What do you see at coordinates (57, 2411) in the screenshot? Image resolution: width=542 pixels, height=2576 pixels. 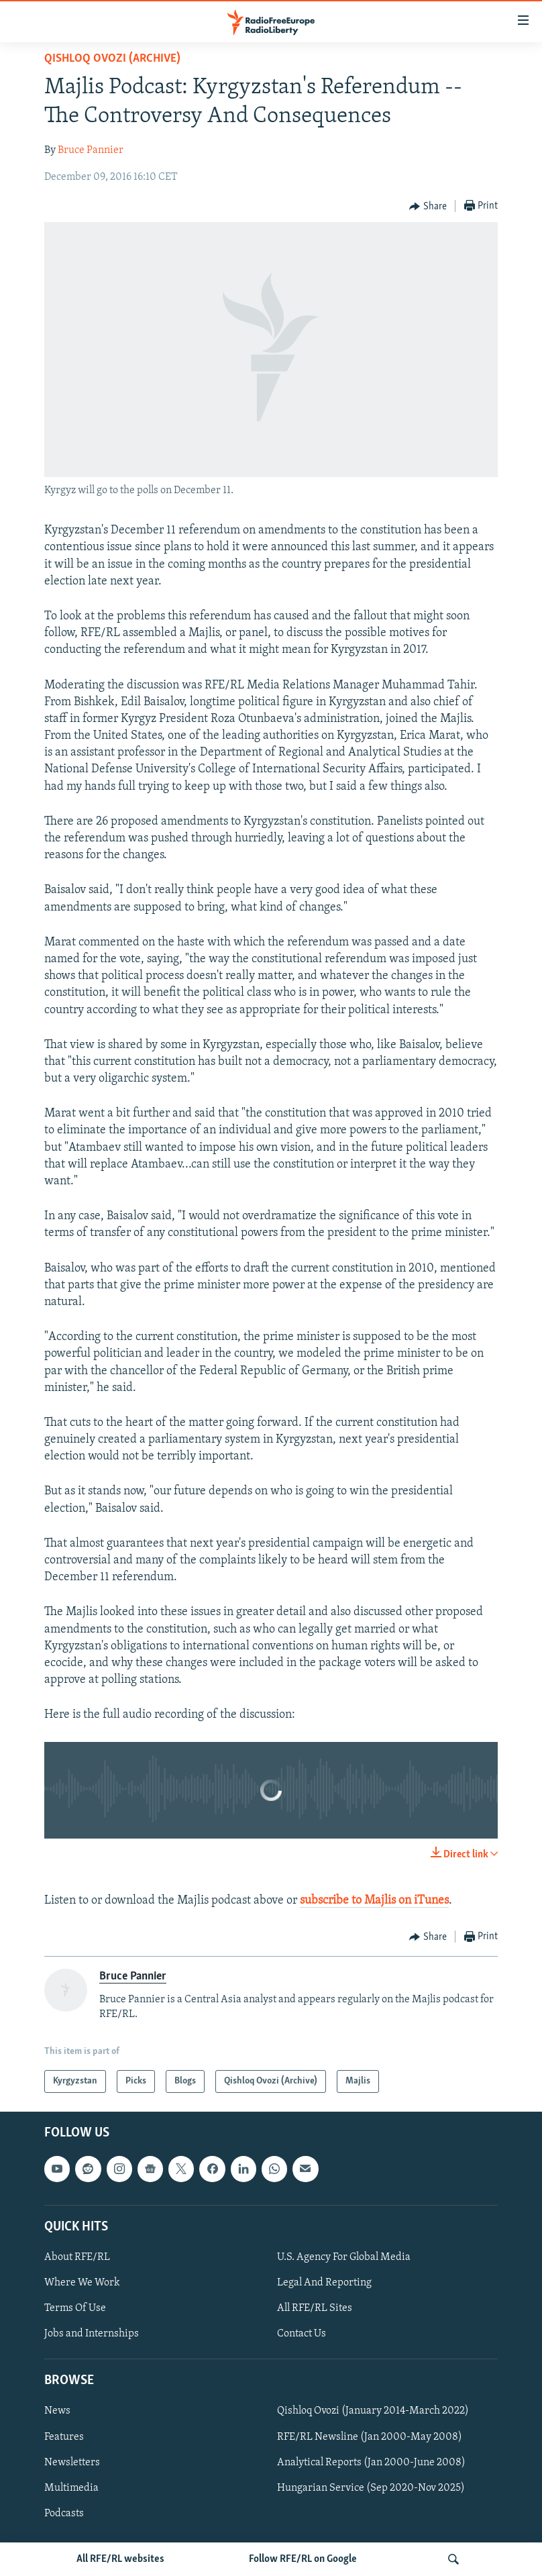 I see `News` at bounding box center [57, 2411].